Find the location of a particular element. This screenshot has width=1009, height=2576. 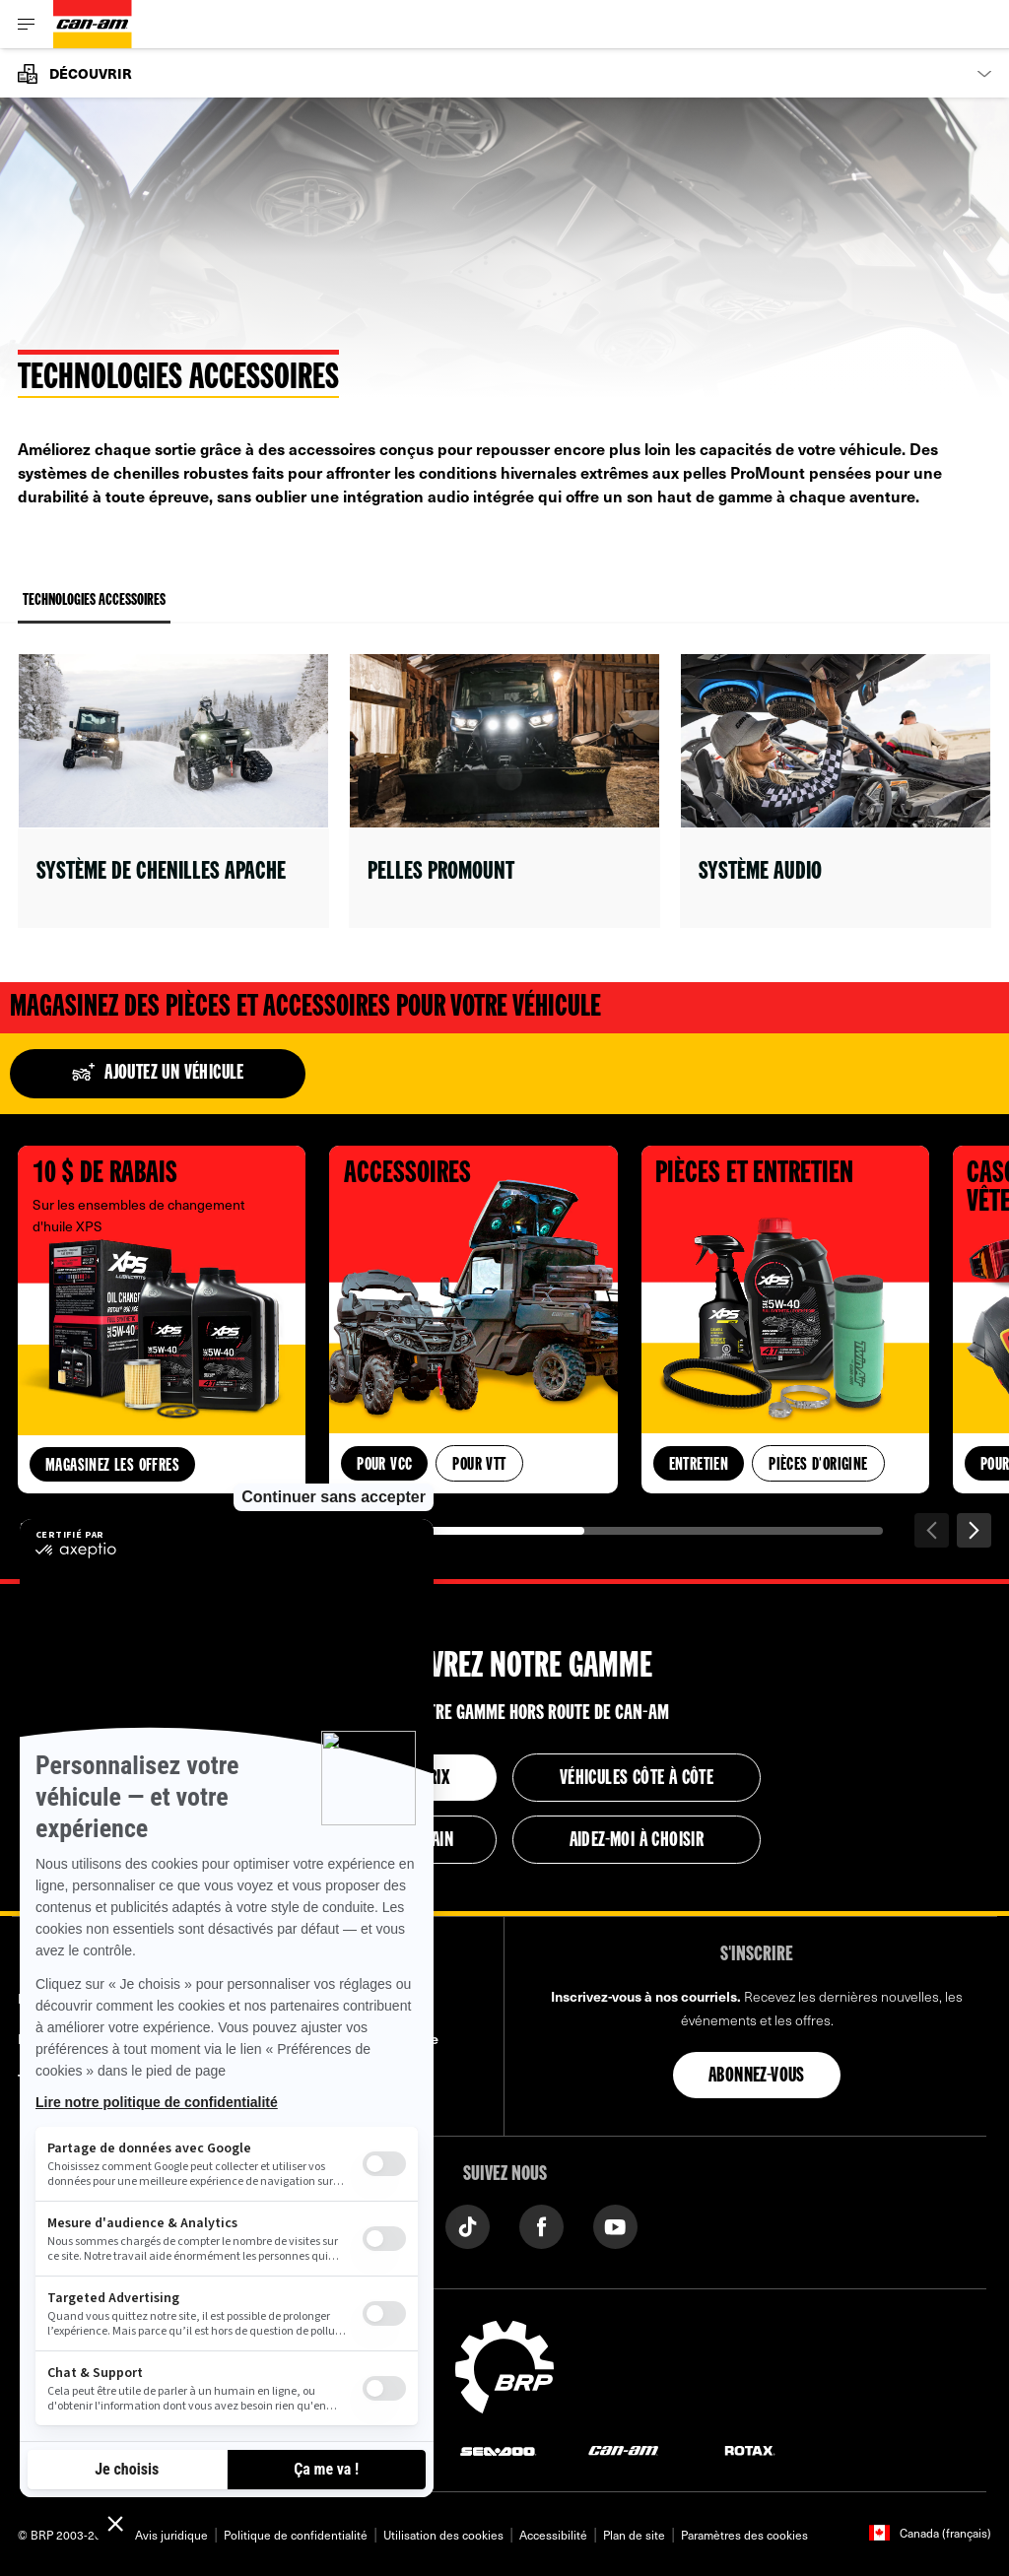

Plan de site is located at coordinates (634, 2534).